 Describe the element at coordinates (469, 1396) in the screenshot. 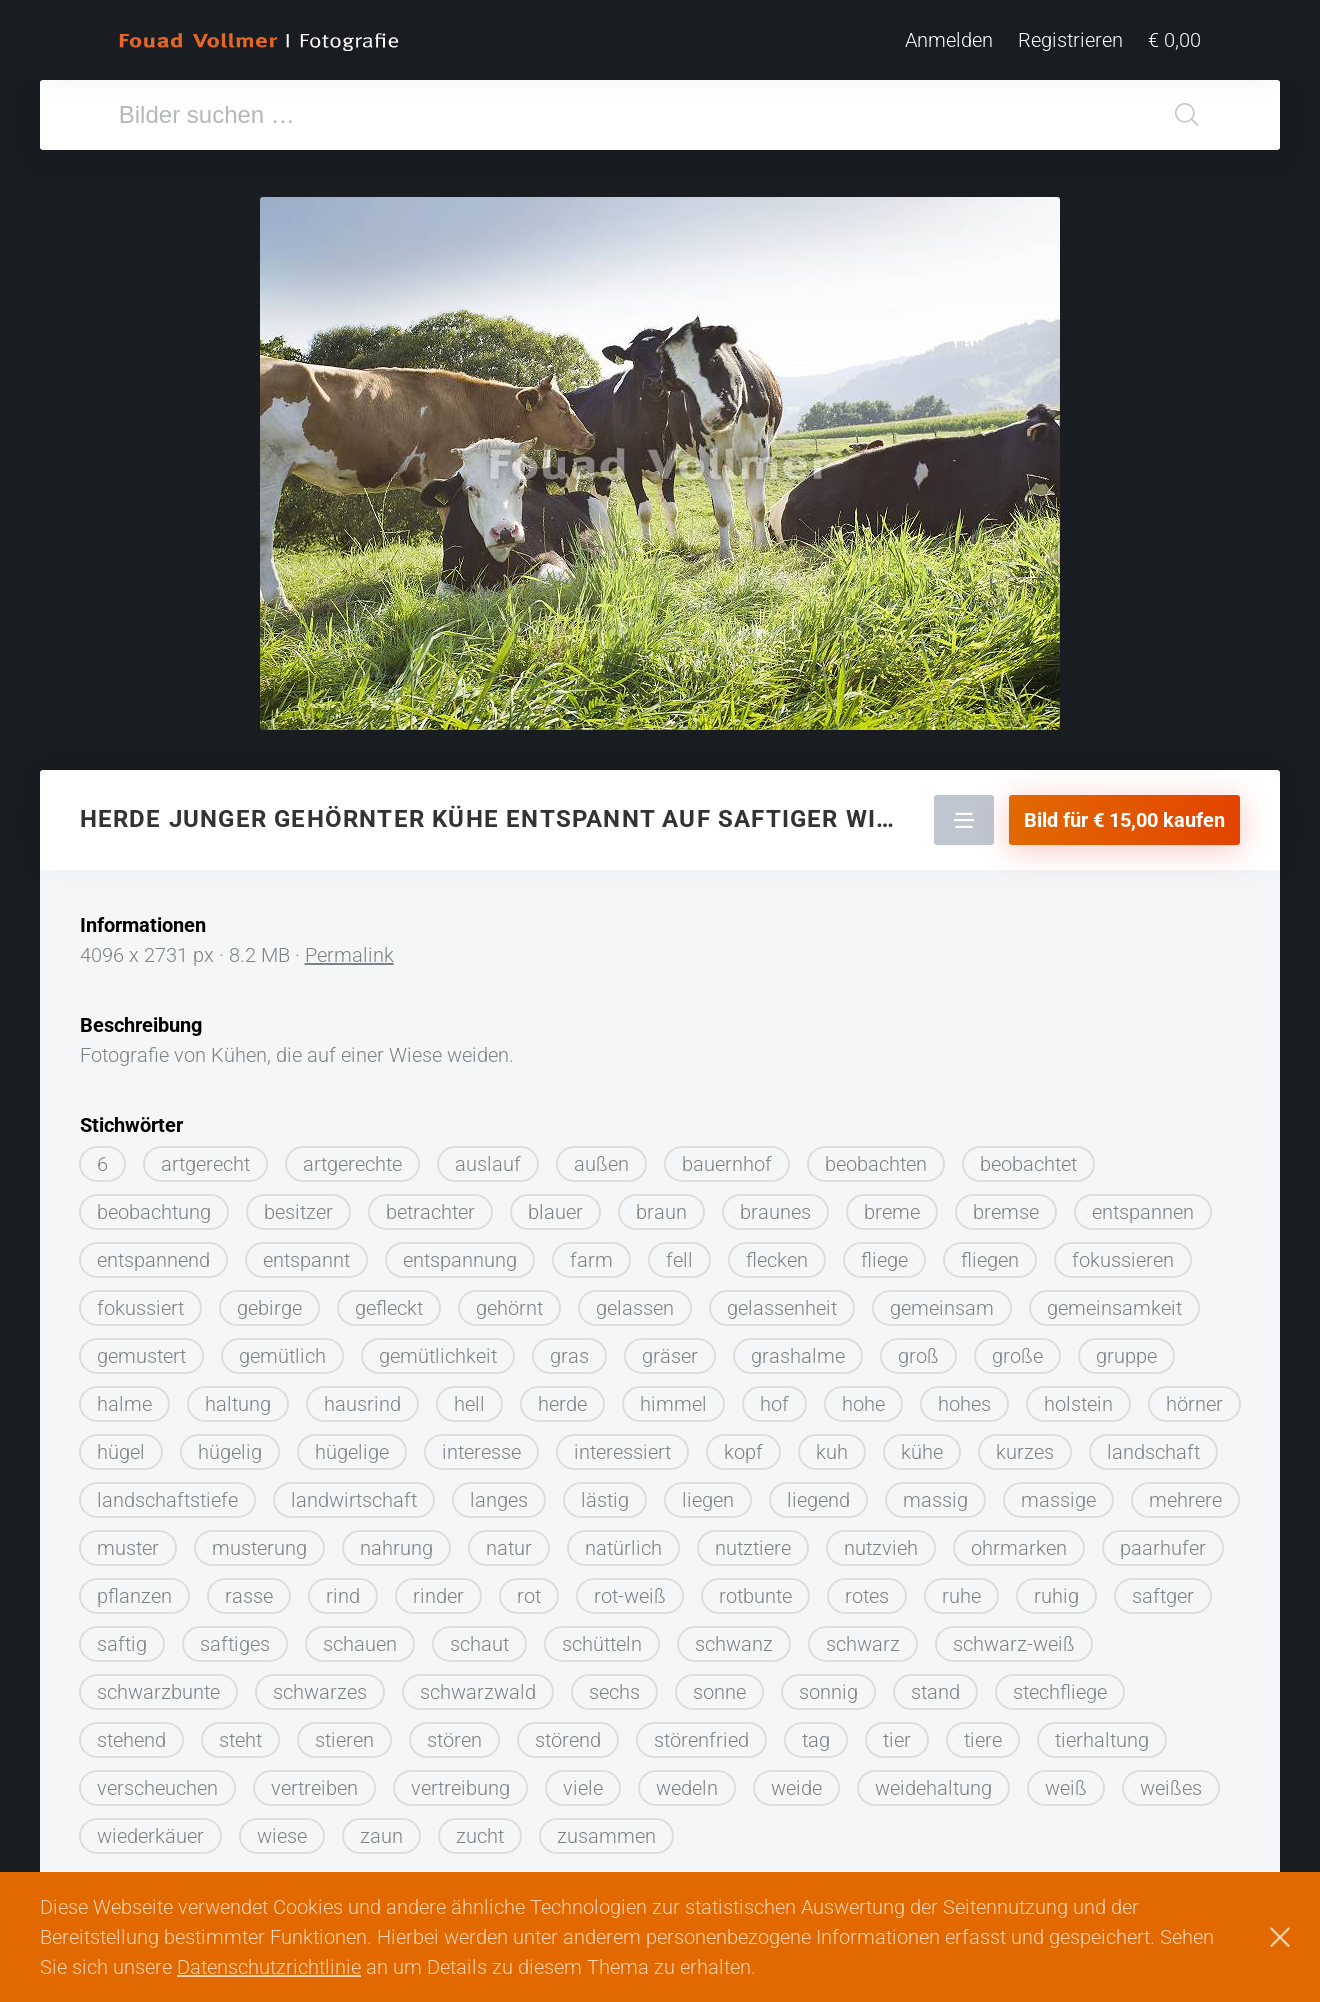

I see `hell` at that location.